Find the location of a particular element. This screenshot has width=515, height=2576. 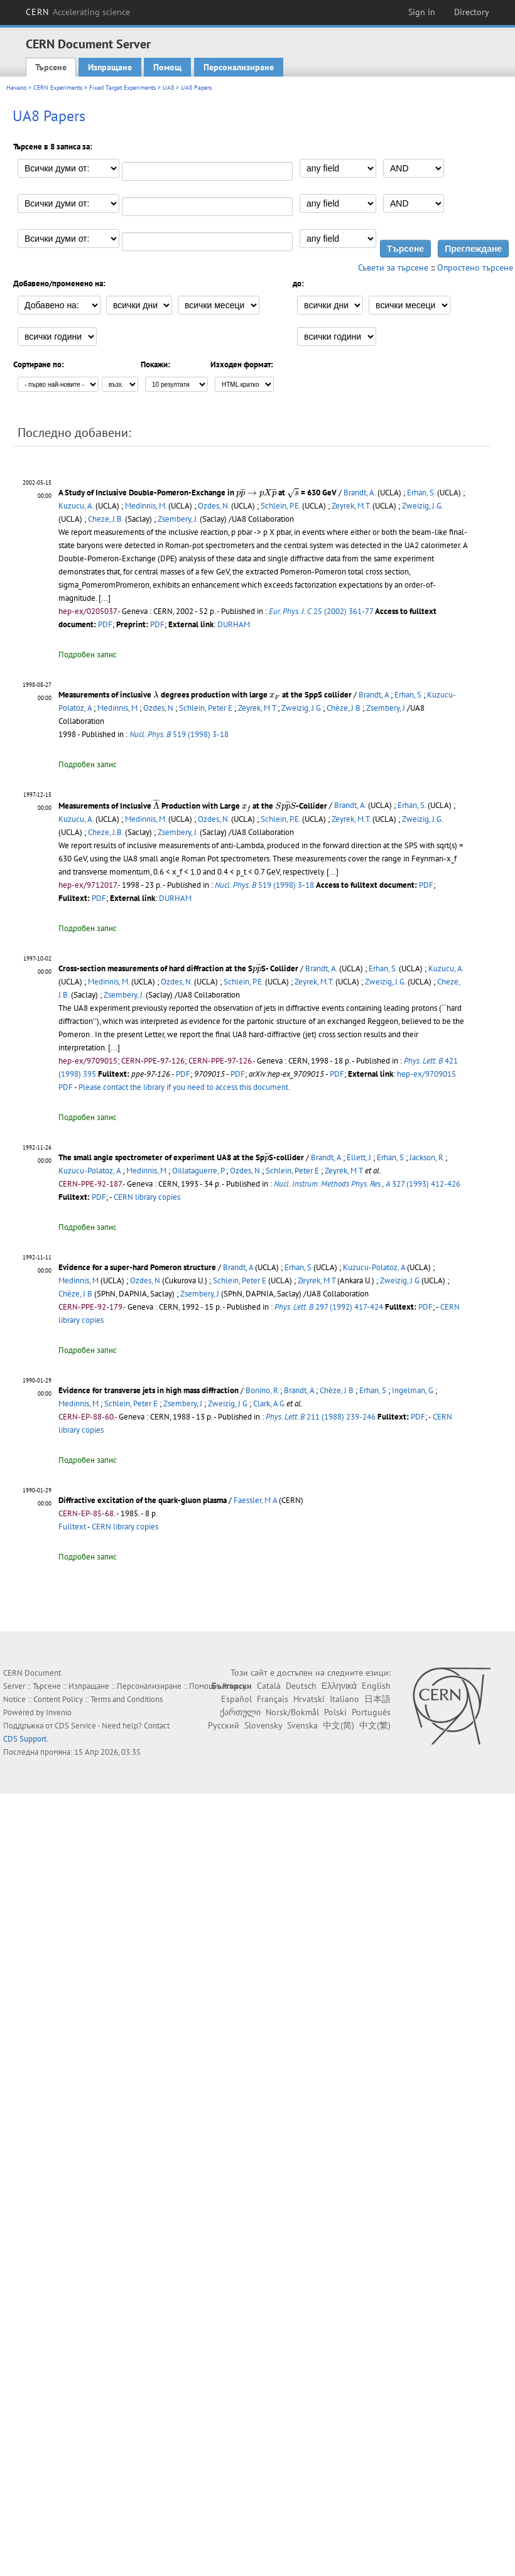

Ozdes, N is located at coordinates (158, 708).